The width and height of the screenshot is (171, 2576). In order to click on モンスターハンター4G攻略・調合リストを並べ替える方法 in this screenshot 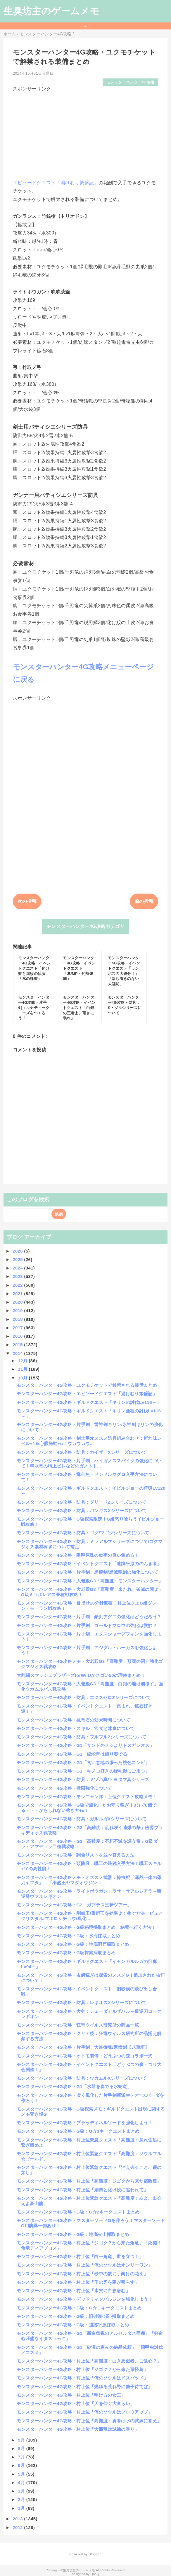, I will do `click(76, 1854)`.